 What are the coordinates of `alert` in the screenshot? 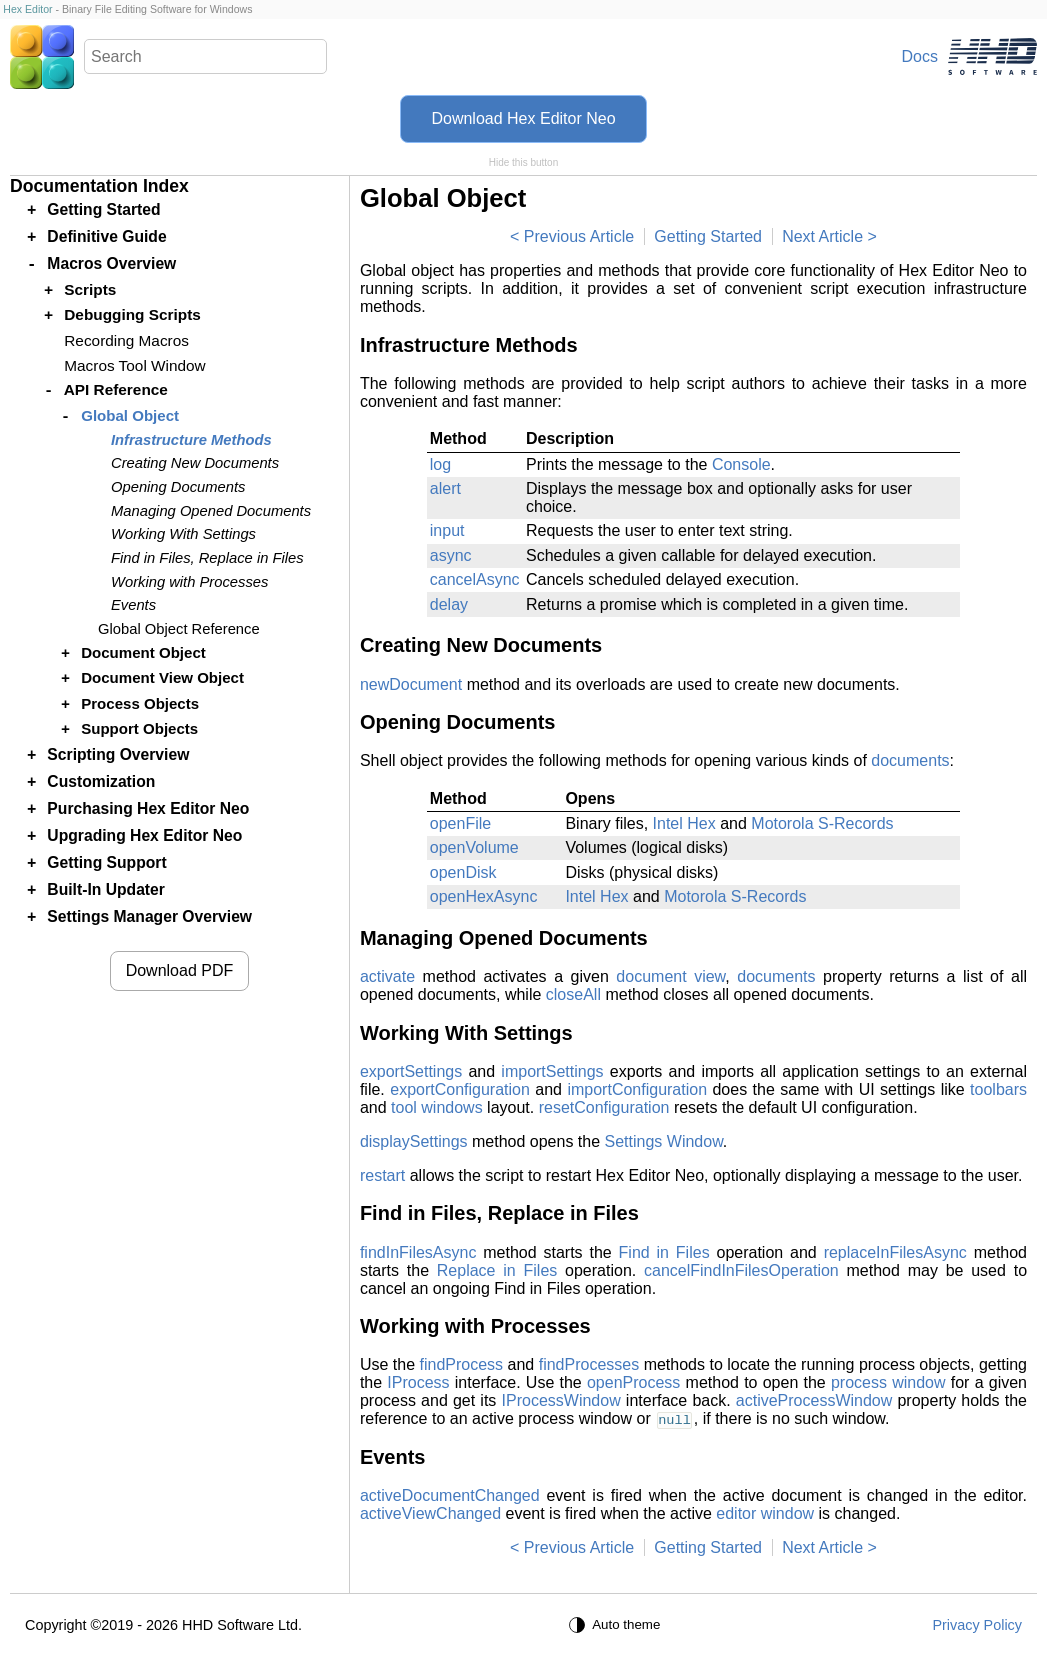 It's located at (445, 488).